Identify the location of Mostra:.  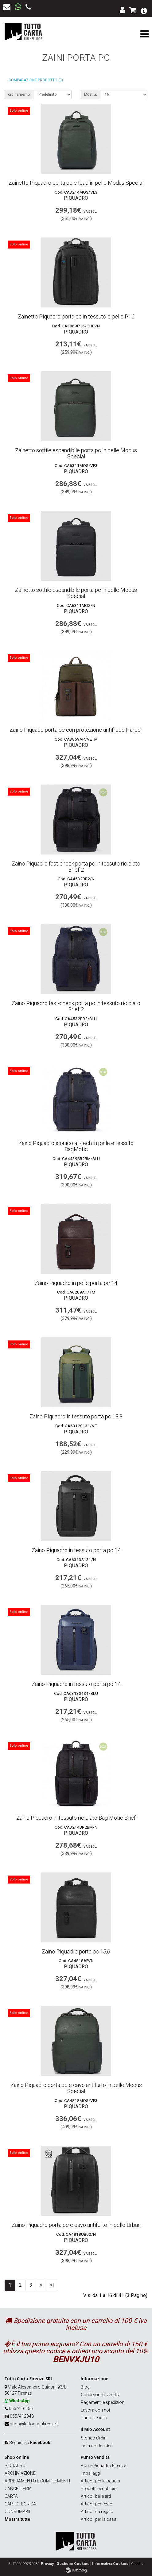
(90, 94).